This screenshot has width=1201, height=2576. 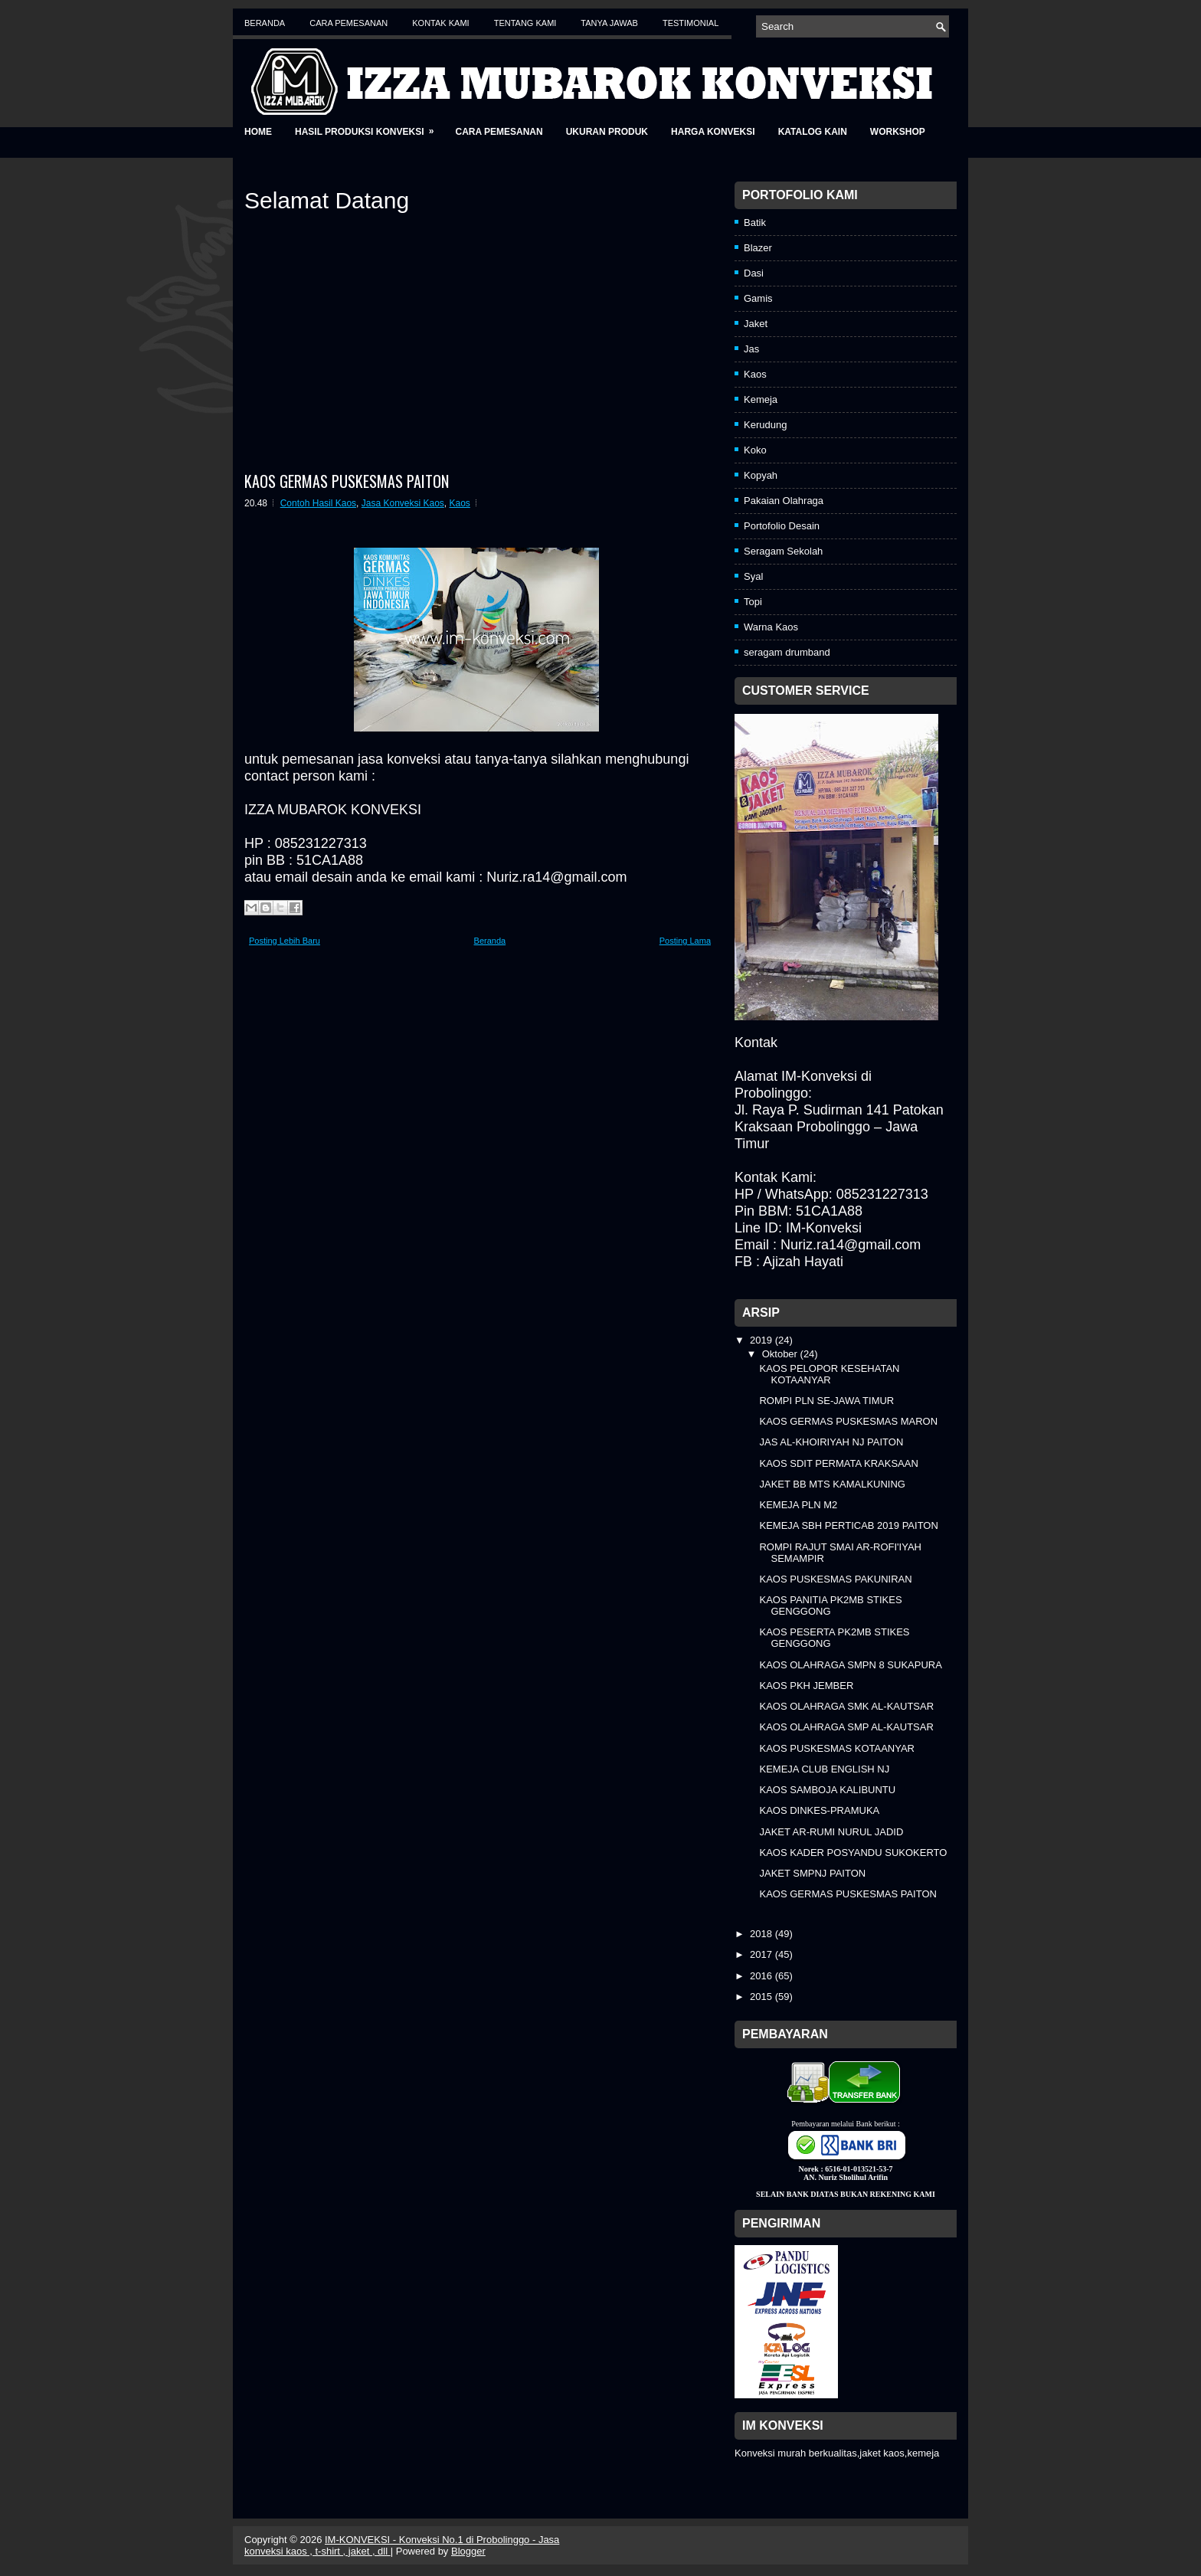 I want to click on Jas, so click(x=751, y=349).